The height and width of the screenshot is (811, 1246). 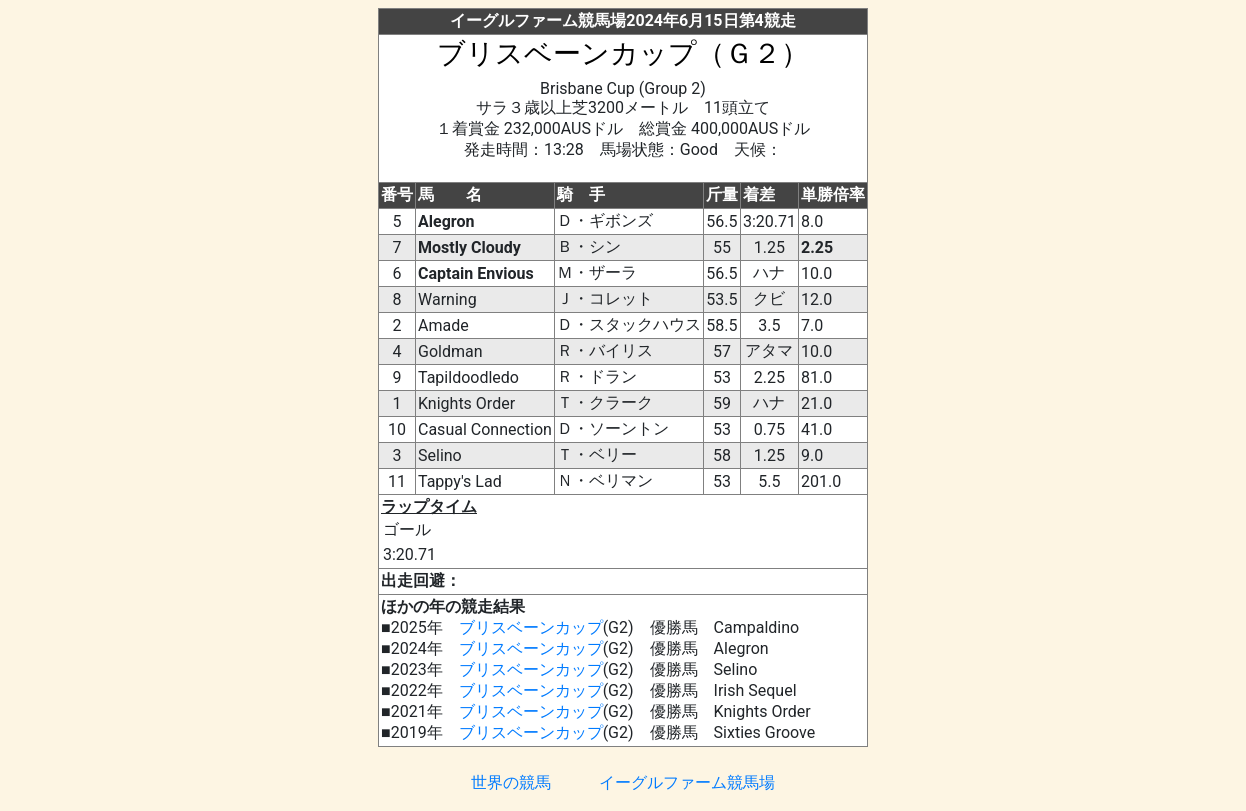 What do you see at coordinates (687, 782) in the screenshot?
I see `イーグルファーム競馬場` at bounding box center [687, 782].